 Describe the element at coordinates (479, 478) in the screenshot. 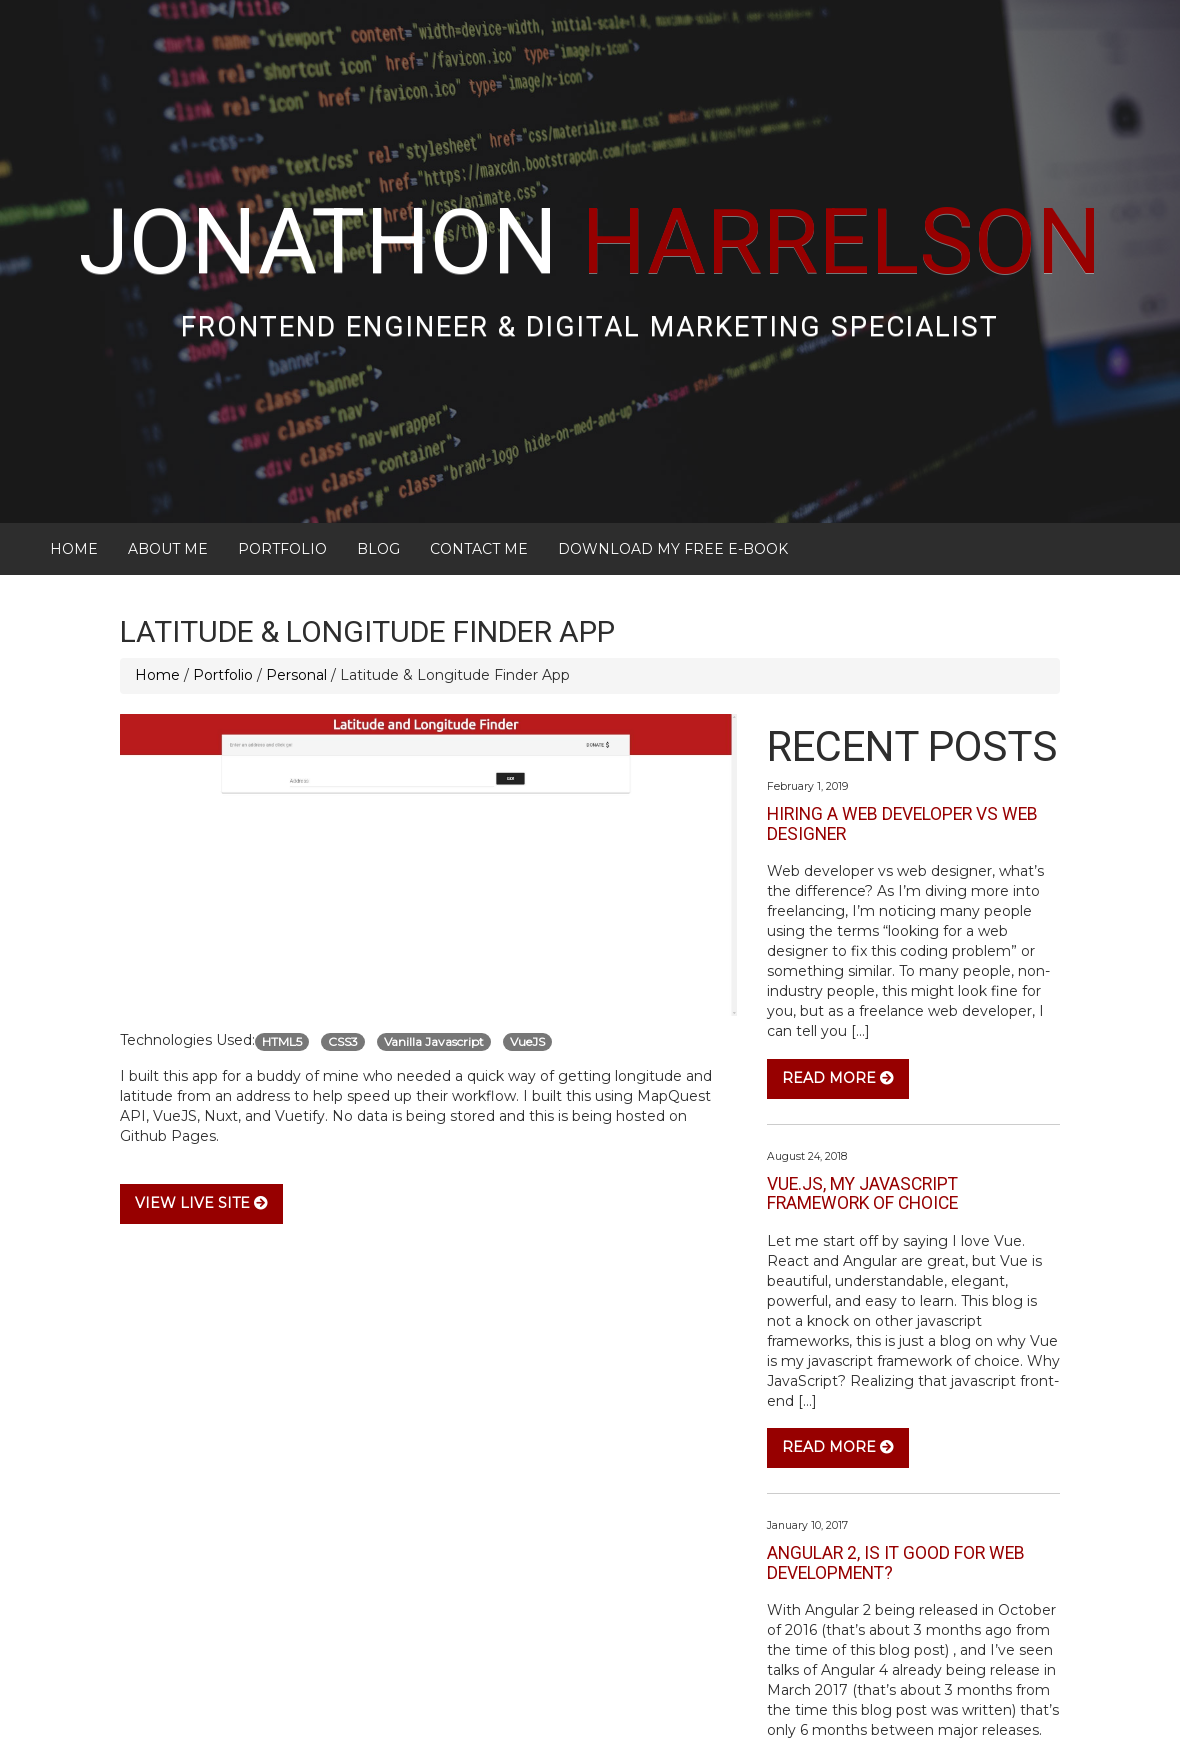

I see `Contact Me` at that location.